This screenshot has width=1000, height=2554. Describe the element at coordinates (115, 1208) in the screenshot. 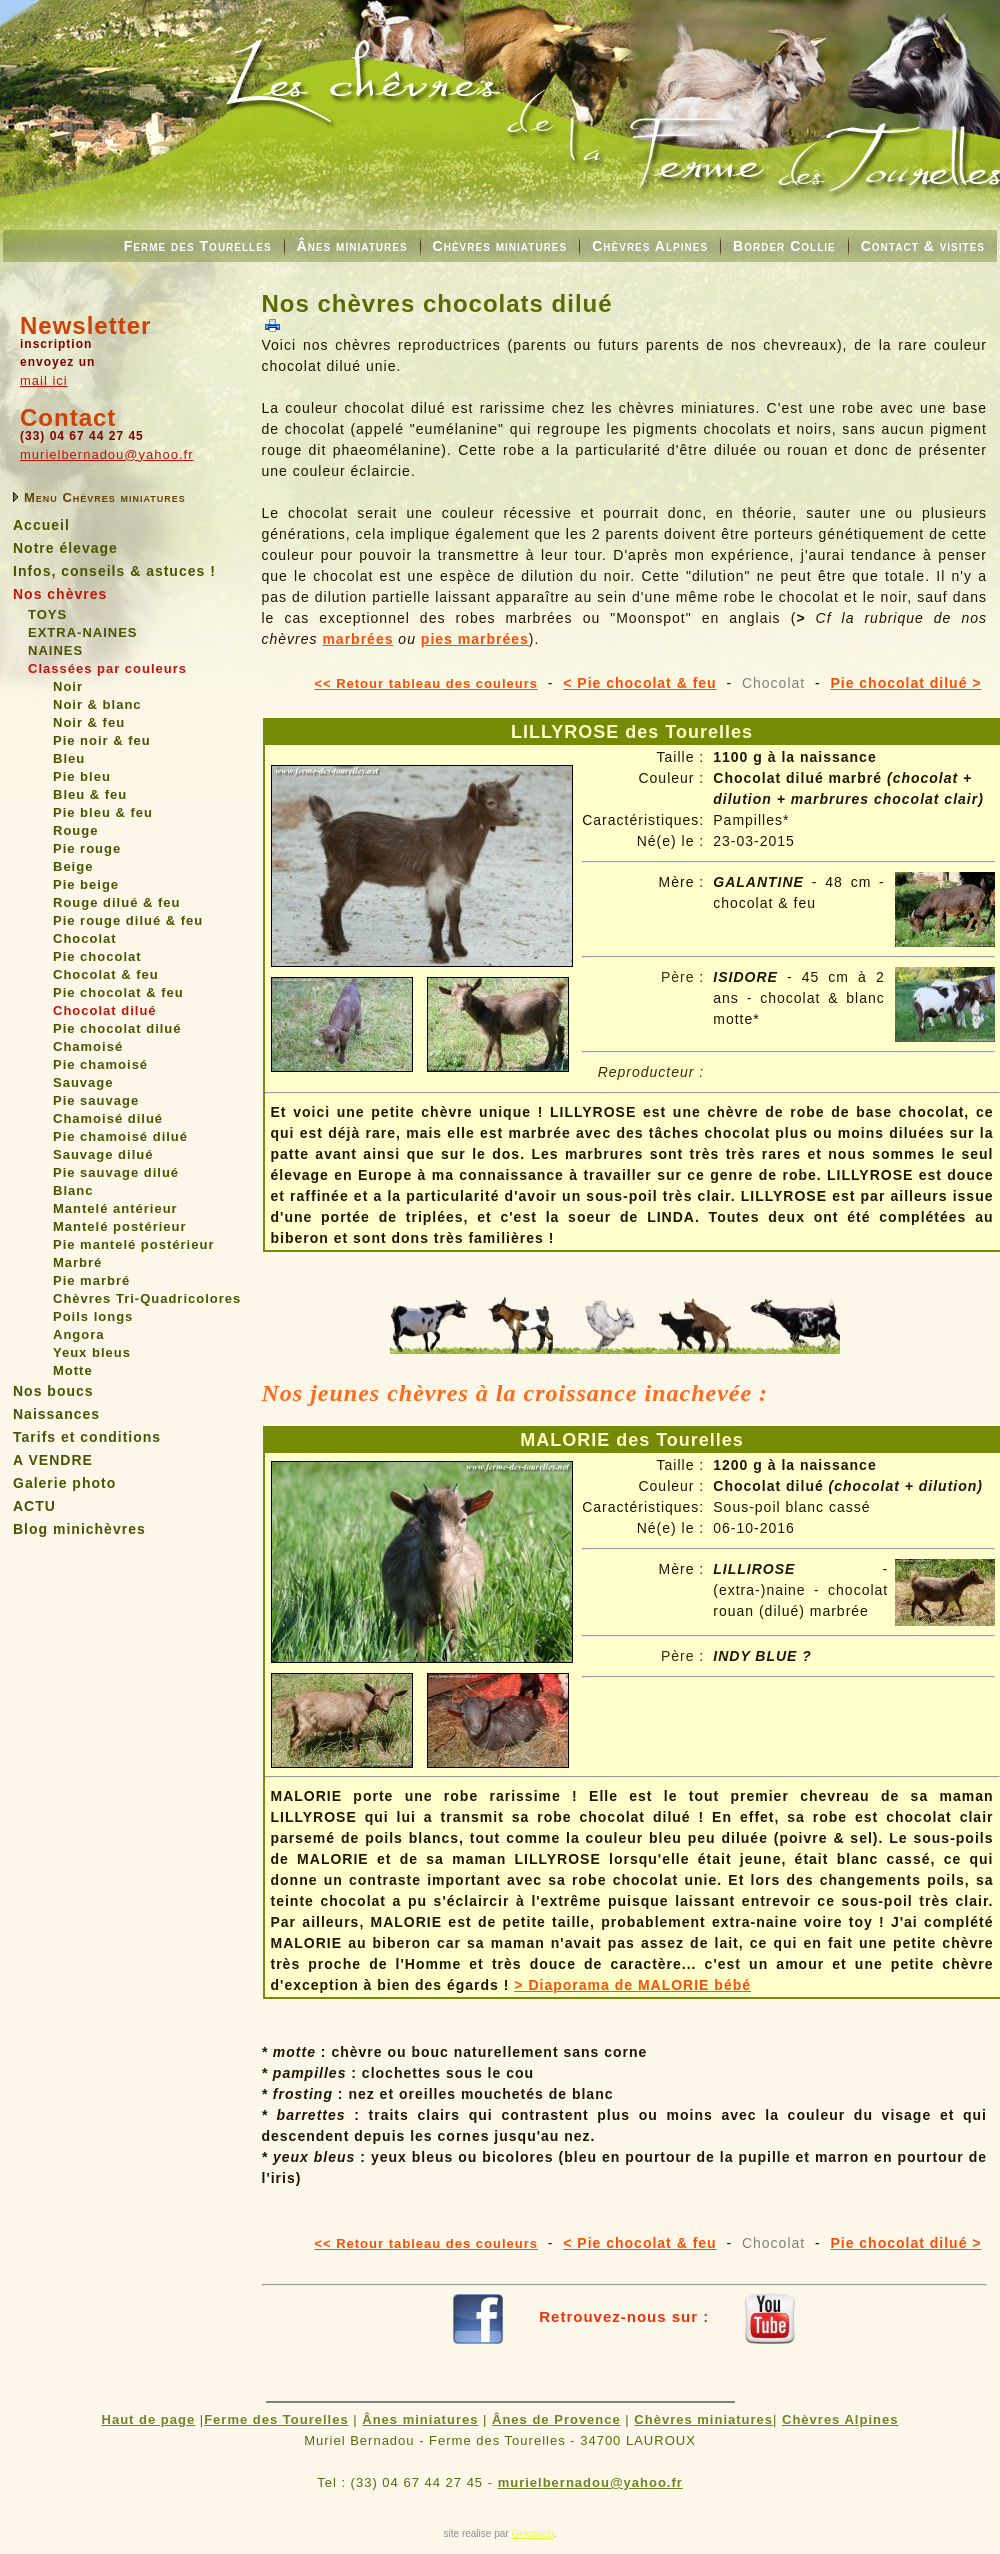

I see `Mantelé antérieur` at that location.